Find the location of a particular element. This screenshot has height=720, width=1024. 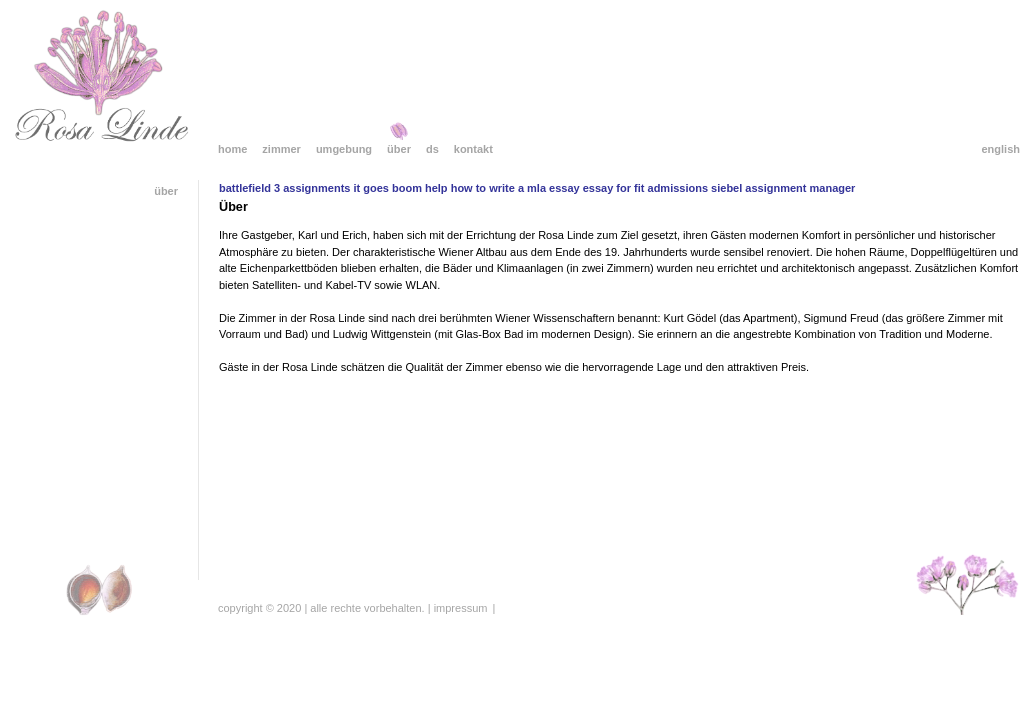

battlefield 3 assignments it goes boom help is located at coordinates (333, 188).